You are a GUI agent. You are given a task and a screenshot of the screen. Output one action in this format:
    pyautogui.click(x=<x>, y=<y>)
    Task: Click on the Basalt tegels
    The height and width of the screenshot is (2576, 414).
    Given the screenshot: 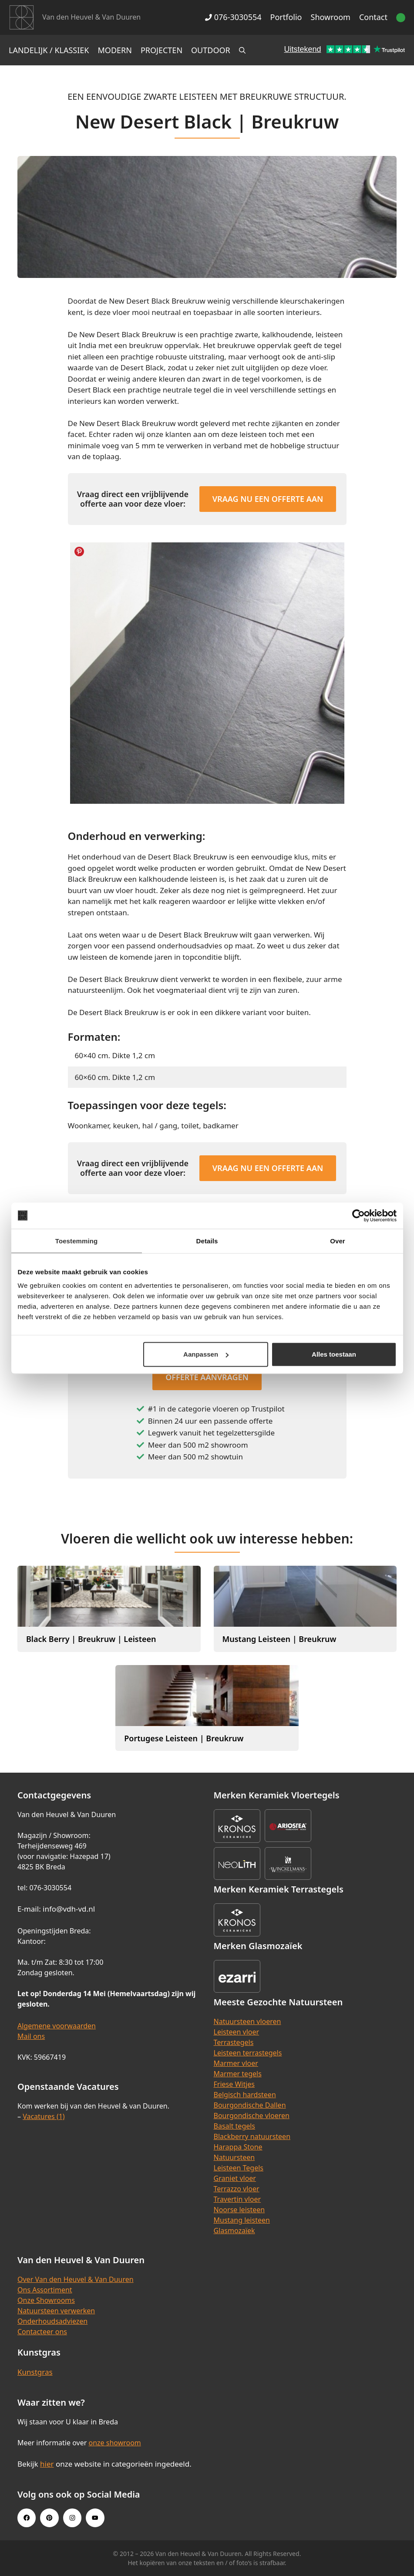 What is the action you would take?
    pyautogui.click(x=235, y=2126)
    